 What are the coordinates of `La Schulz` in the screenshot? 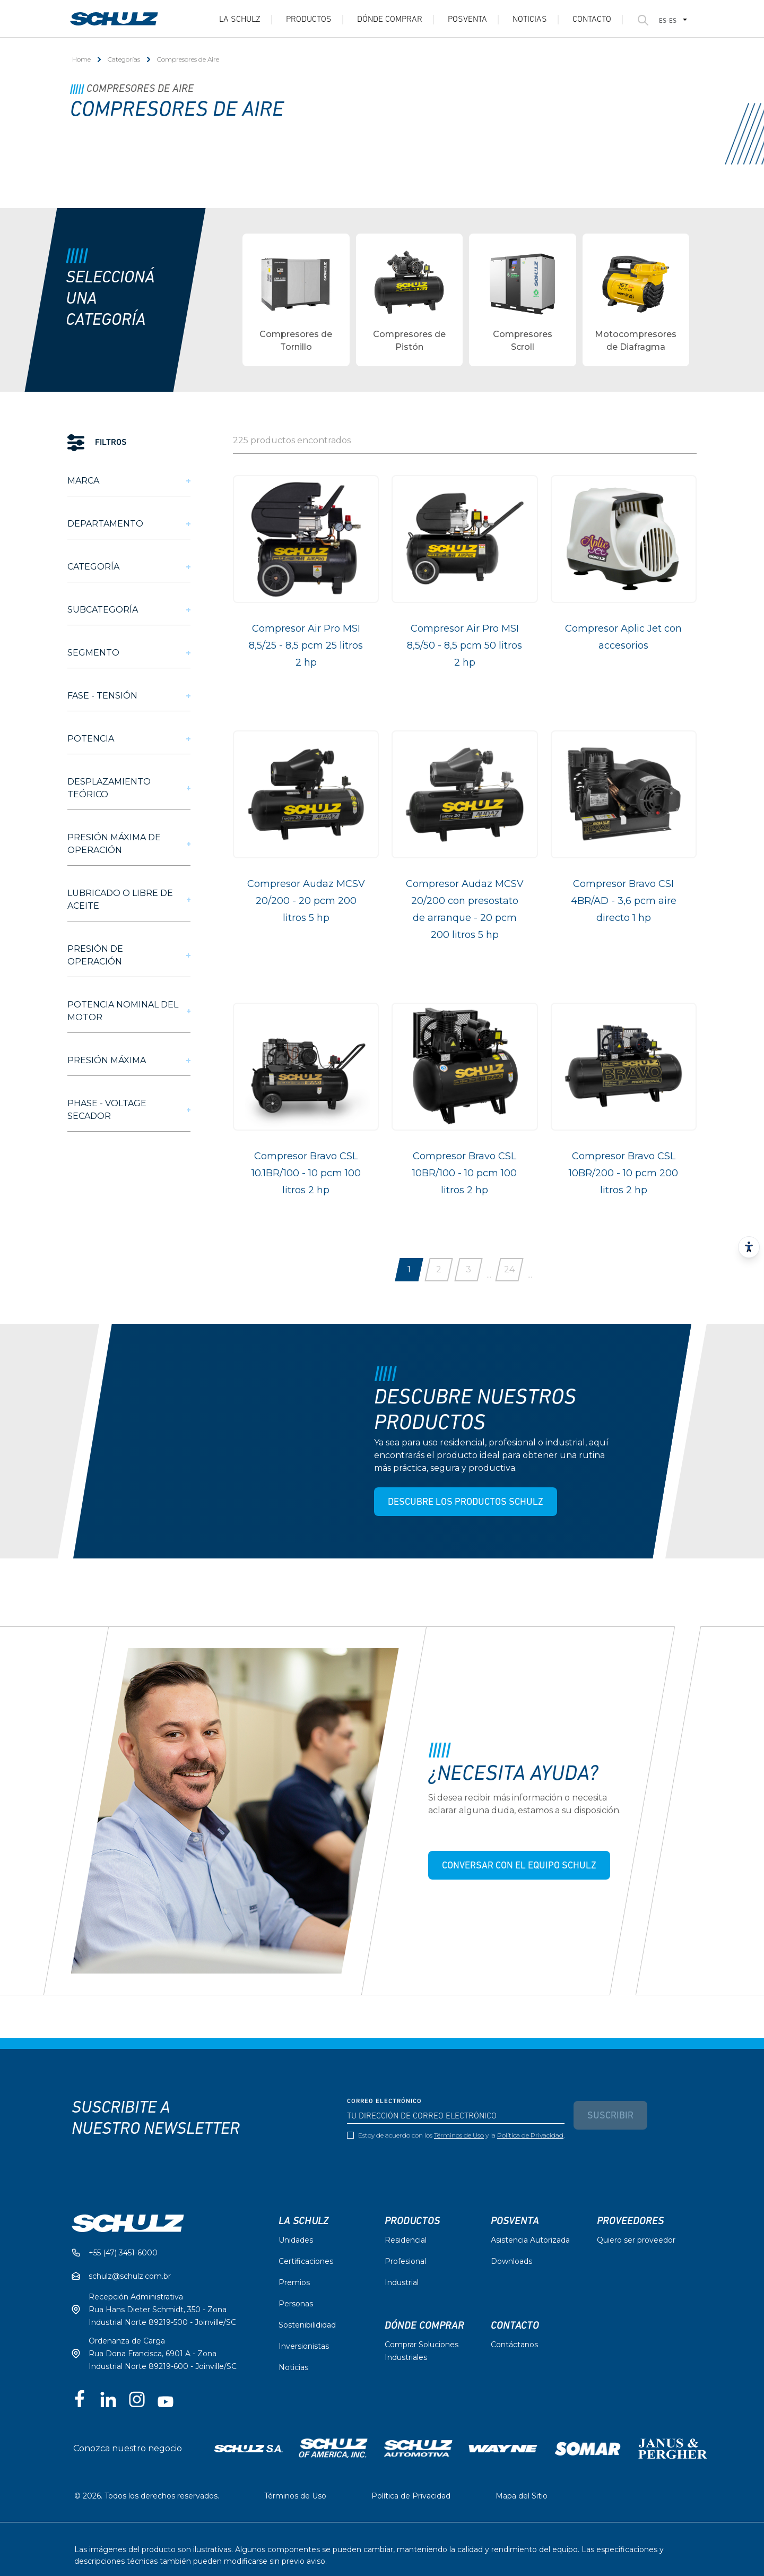 It's located at (240, 19).